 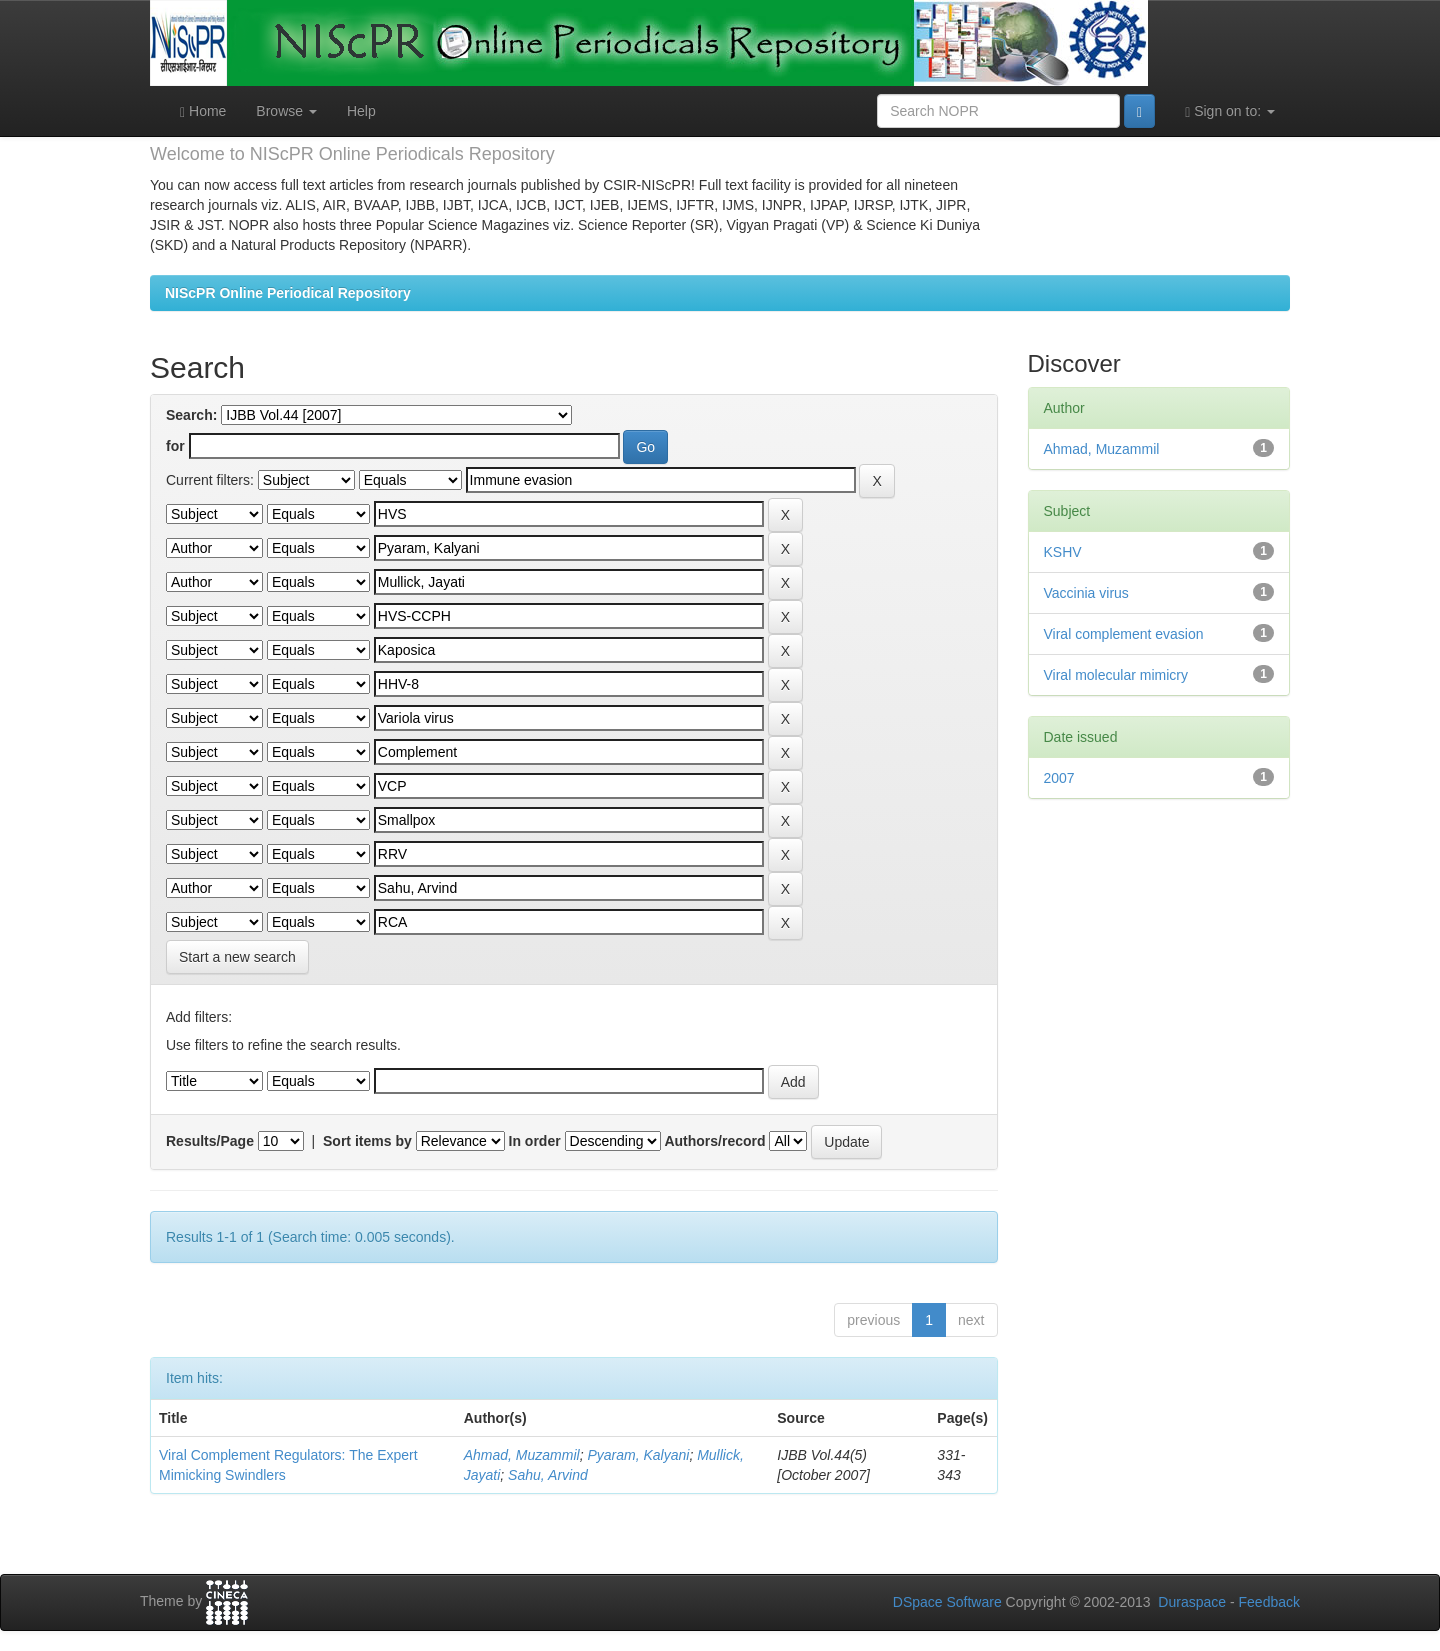 I want to click on KSHV, so click(x=1063, y=552).